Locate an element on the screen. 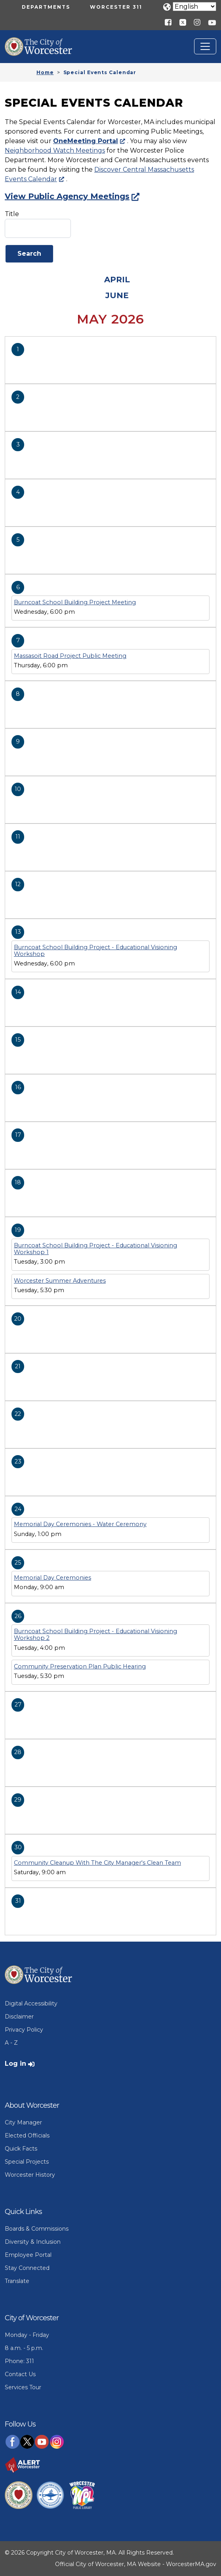 The height and width of the screenshot is (2576, 221). Burncoat School Building Project - Educational Visioning Workshop is located at coordinates (95, 951).